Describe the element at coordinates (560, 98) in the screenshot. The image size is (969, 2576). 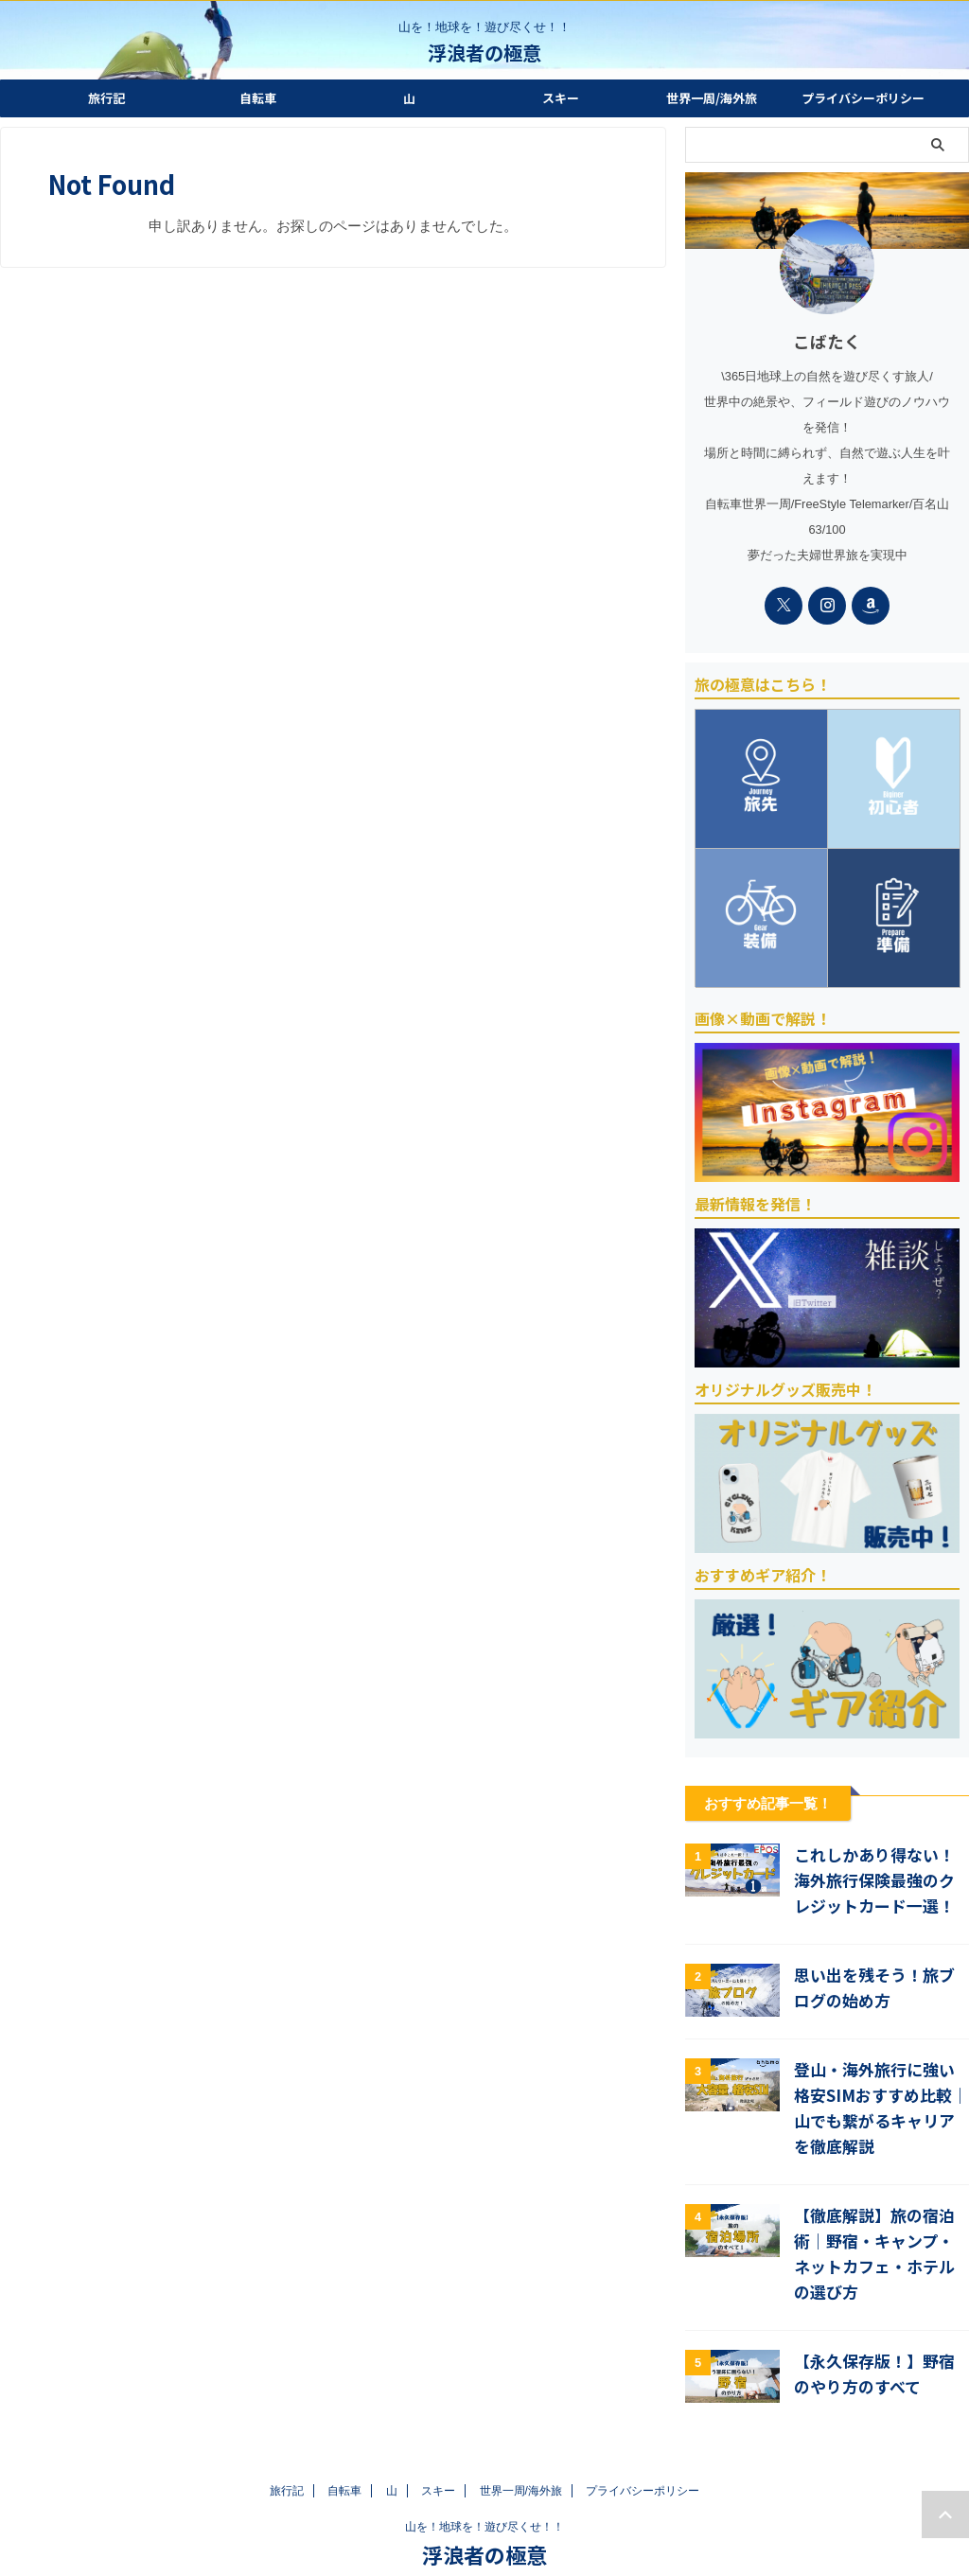
I see `スキー` at that location.